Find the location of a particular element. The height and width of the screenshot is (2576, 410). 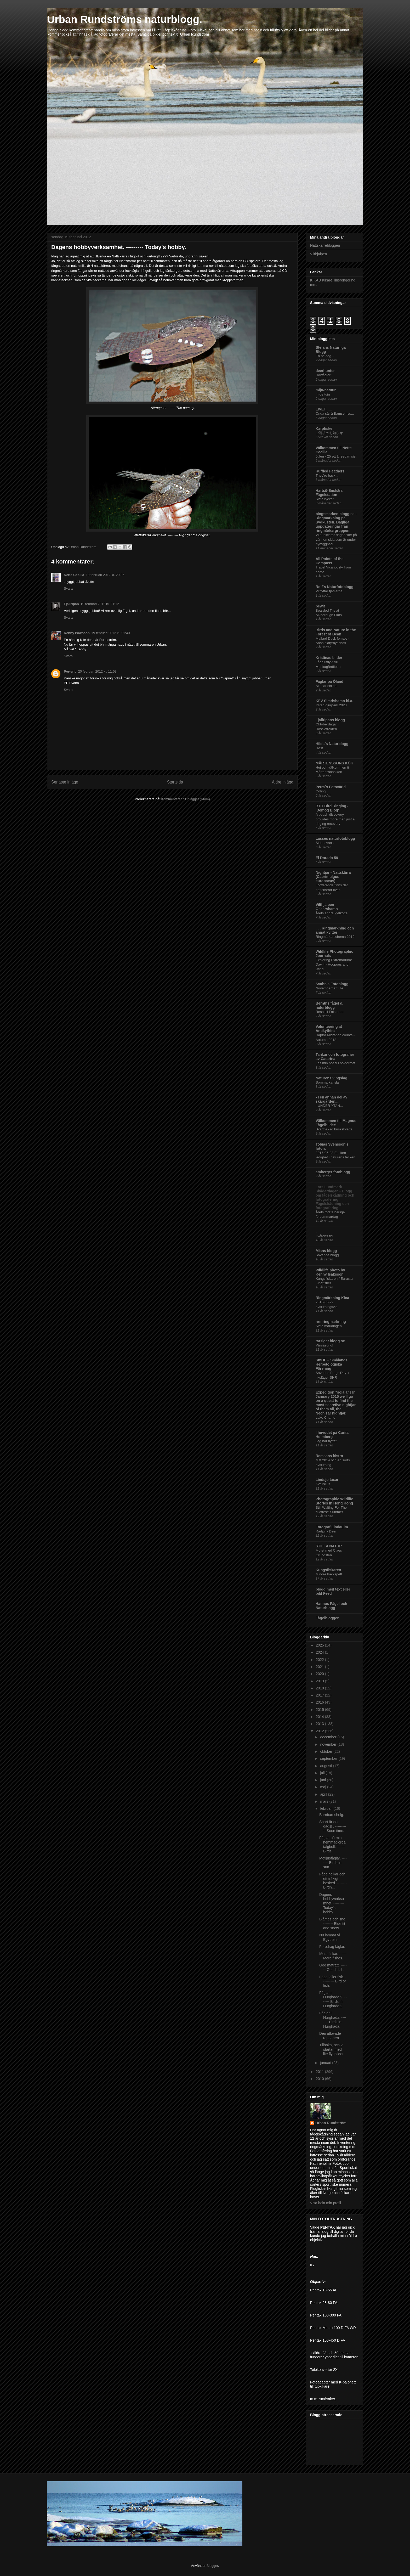

Birds and Nature in the Forest of Dean is located at coordinates (336, 632).